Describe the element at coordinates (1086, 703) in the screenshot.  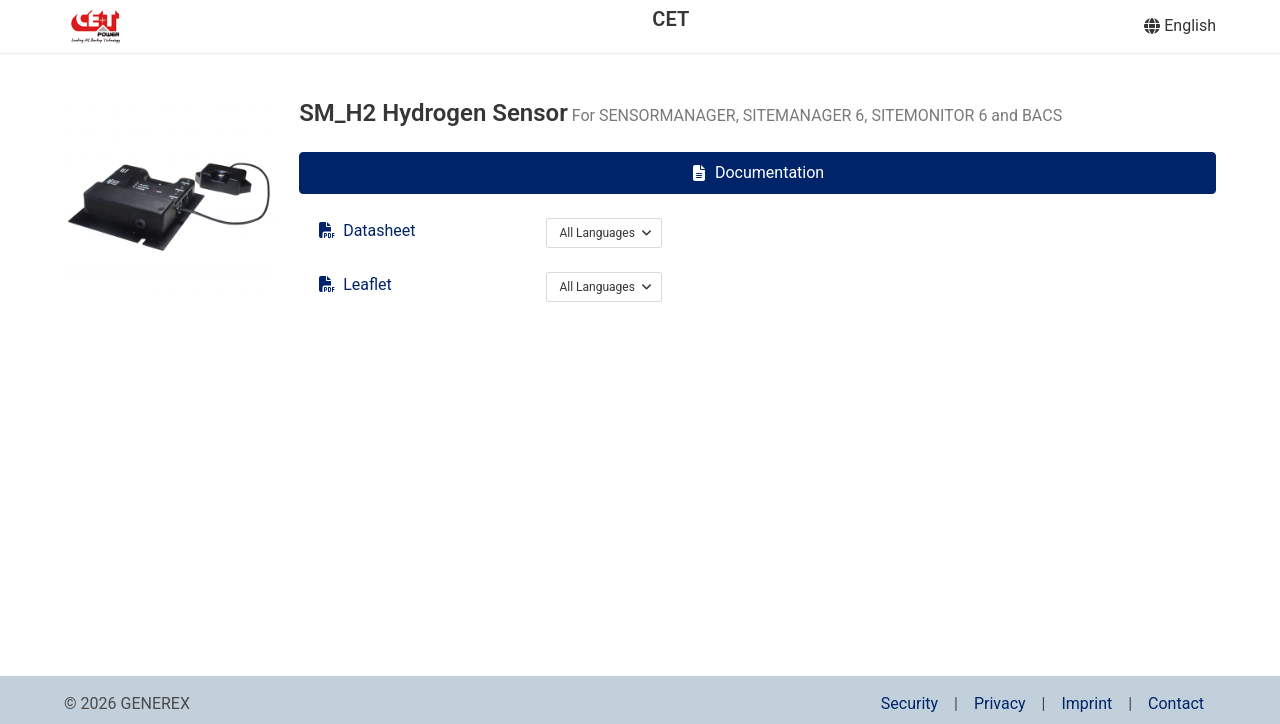
I see `Imprint` at that location.